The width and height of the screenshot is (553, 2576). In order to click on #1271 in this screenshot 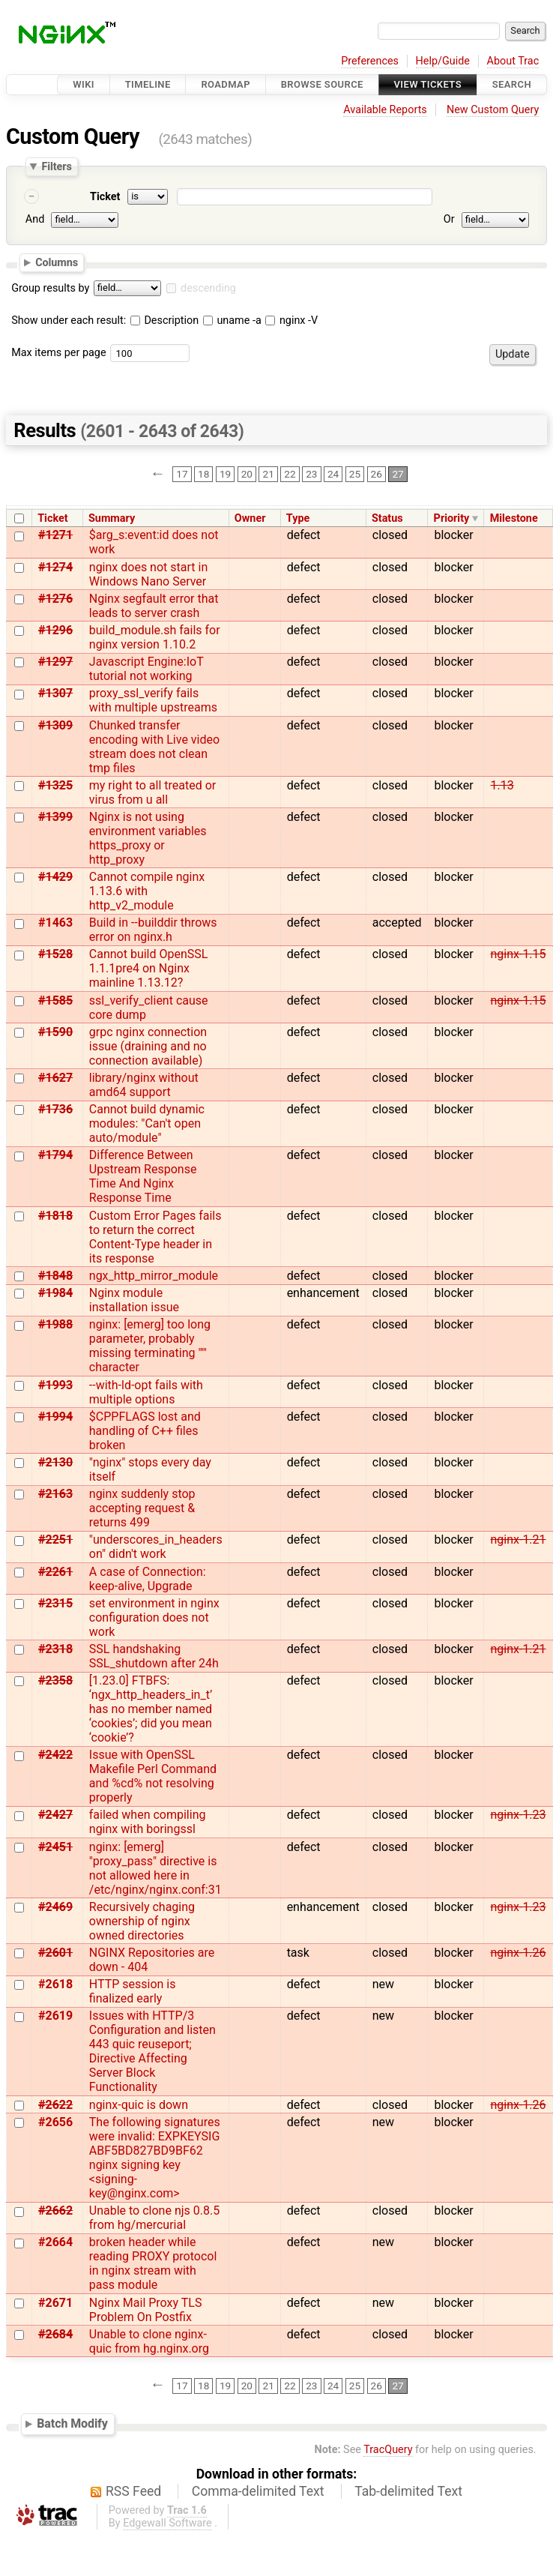, I will do `click(55, 535)`.